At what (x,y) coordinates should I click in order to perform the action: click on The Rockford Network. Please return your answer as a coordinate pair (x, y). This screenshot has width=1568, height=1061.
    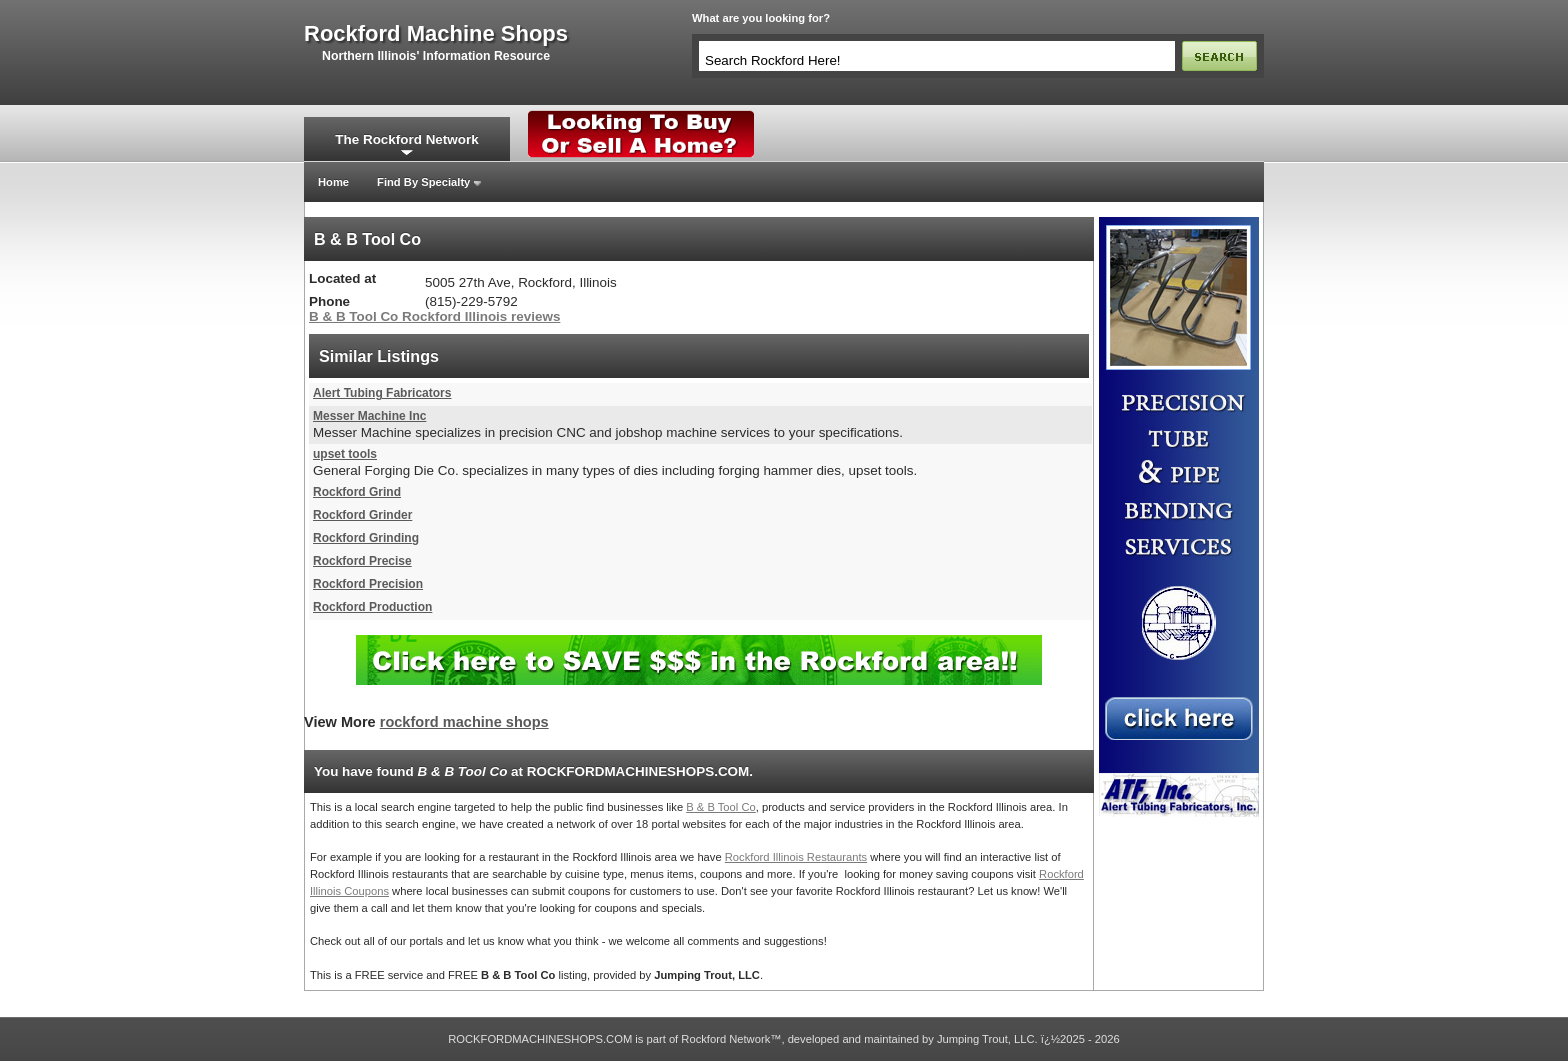
    Looking at the image, I should click on (406, 139).